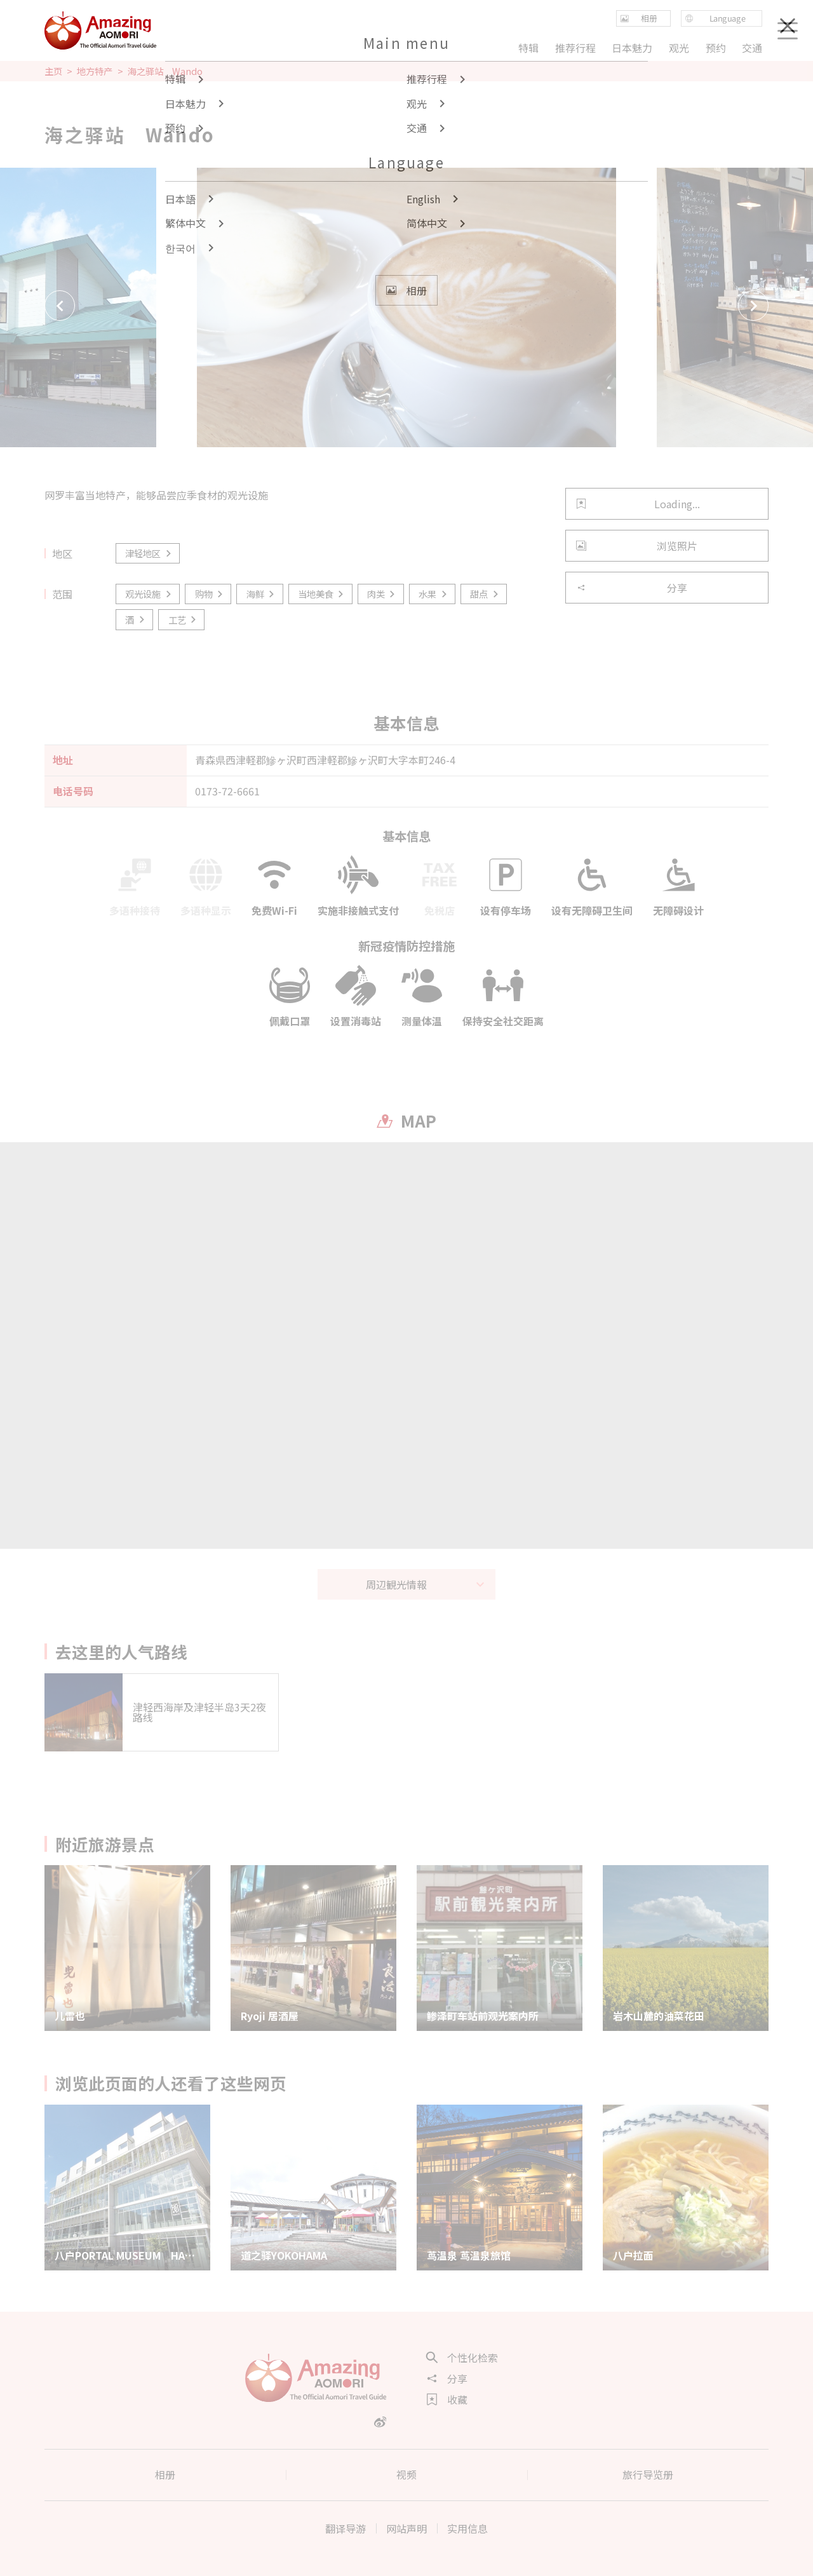  What do you see at coordinates (433, 593) in the screenshot?
I see `水果` at bounding box center [433, 593].